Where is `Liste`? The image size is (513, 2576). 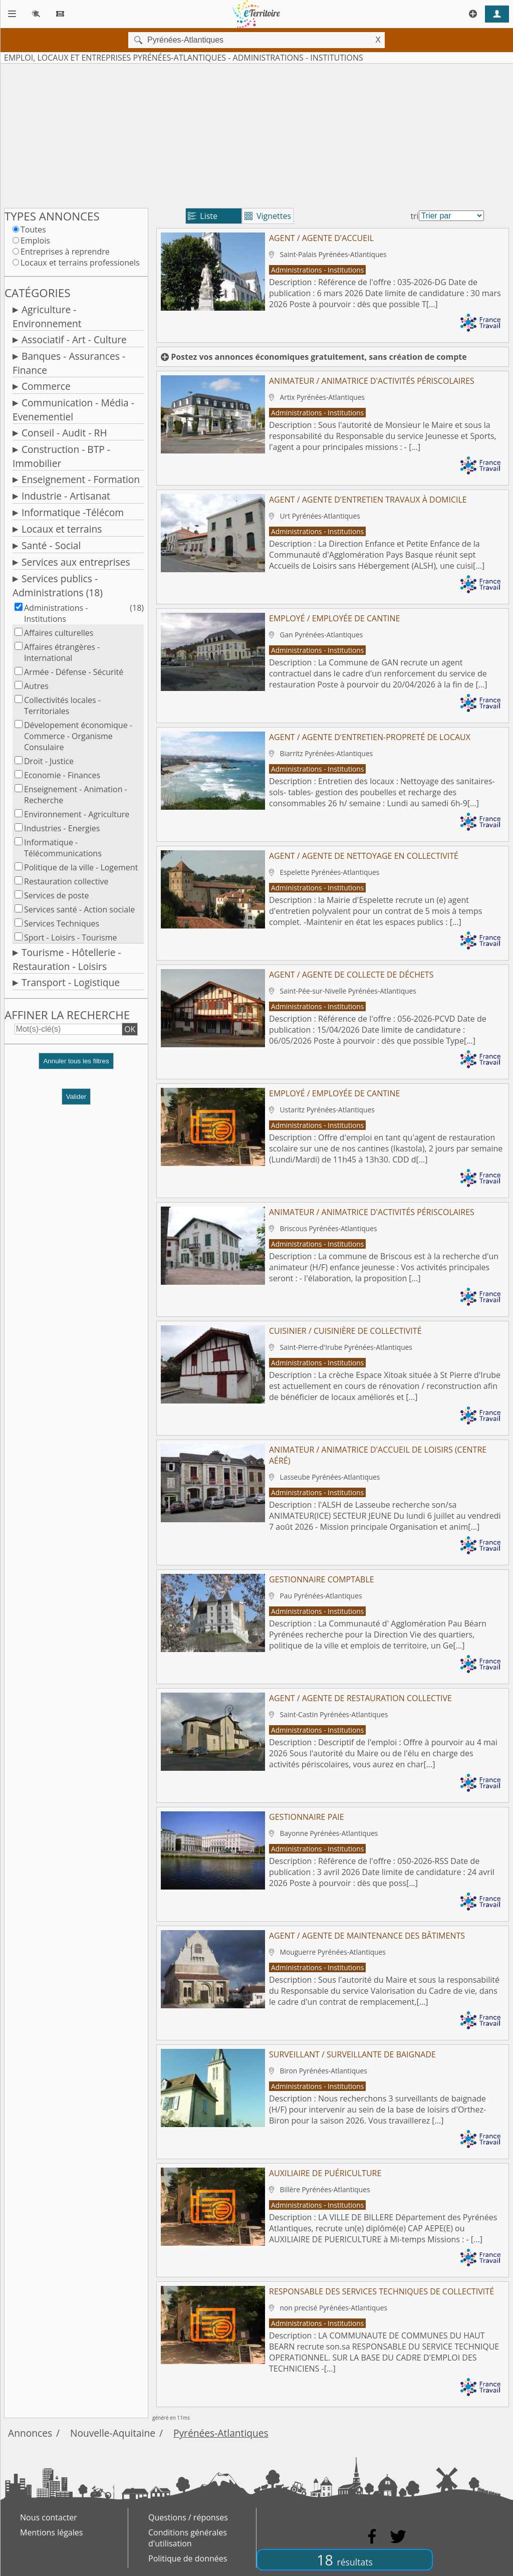
Liste is located at coordinates (202, 215).